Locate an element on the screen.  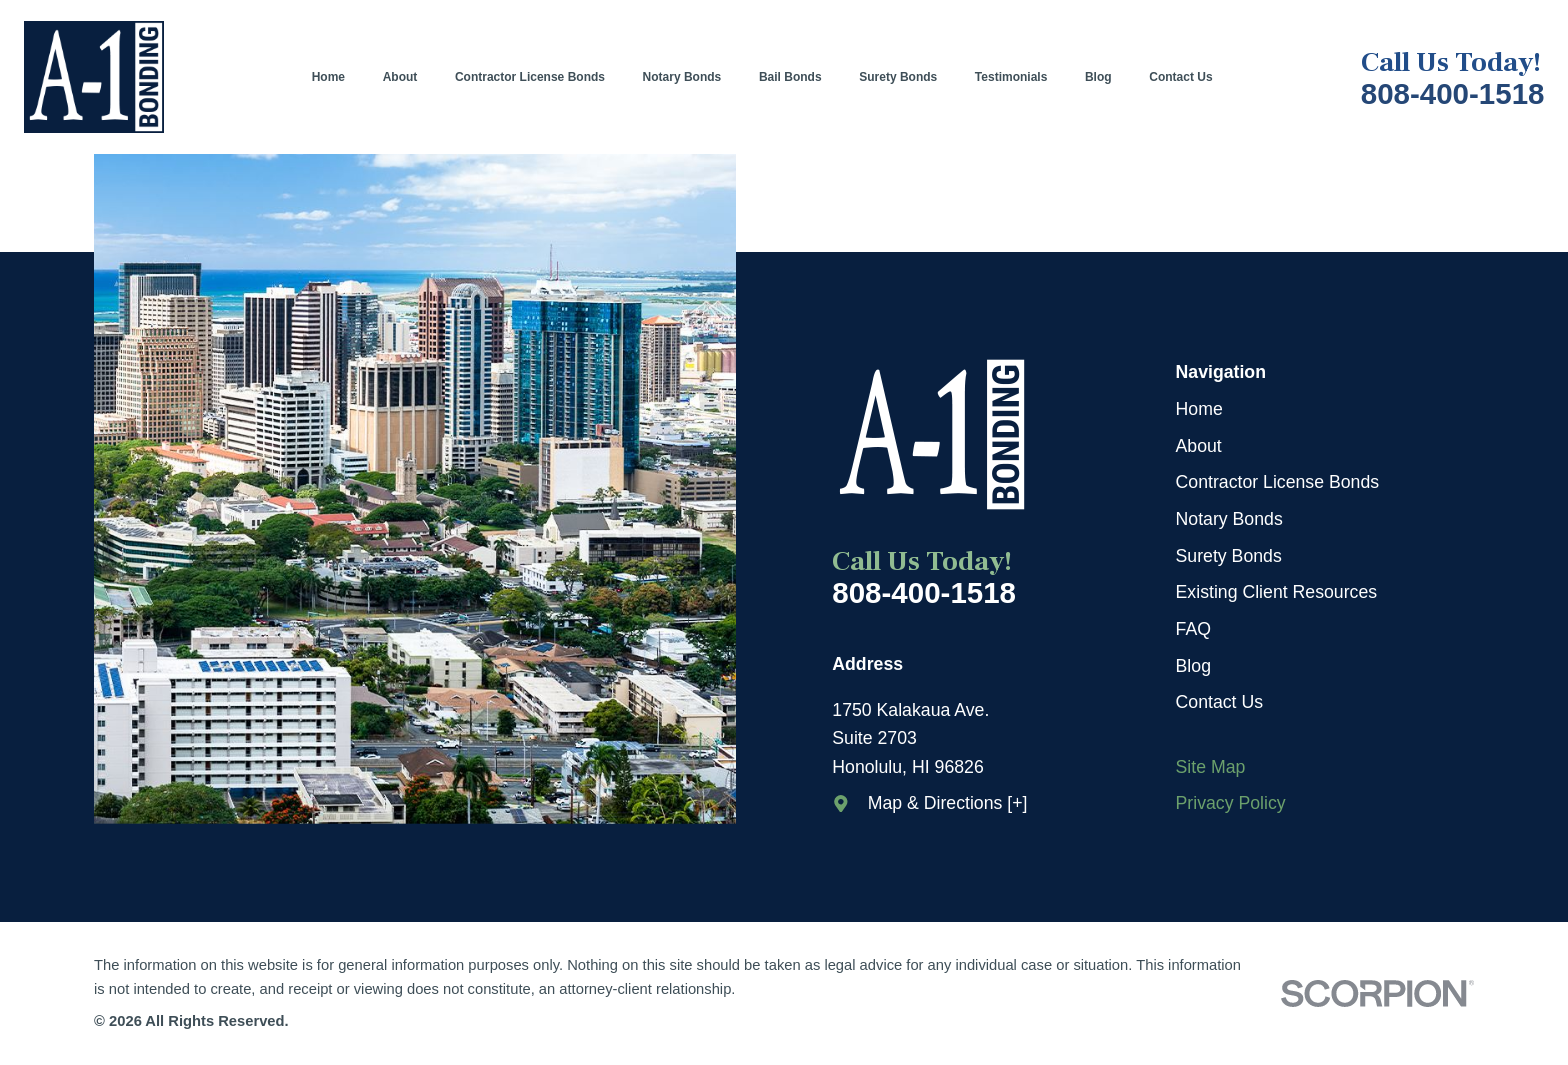
FAQ is located at coordinates (1193, 629).